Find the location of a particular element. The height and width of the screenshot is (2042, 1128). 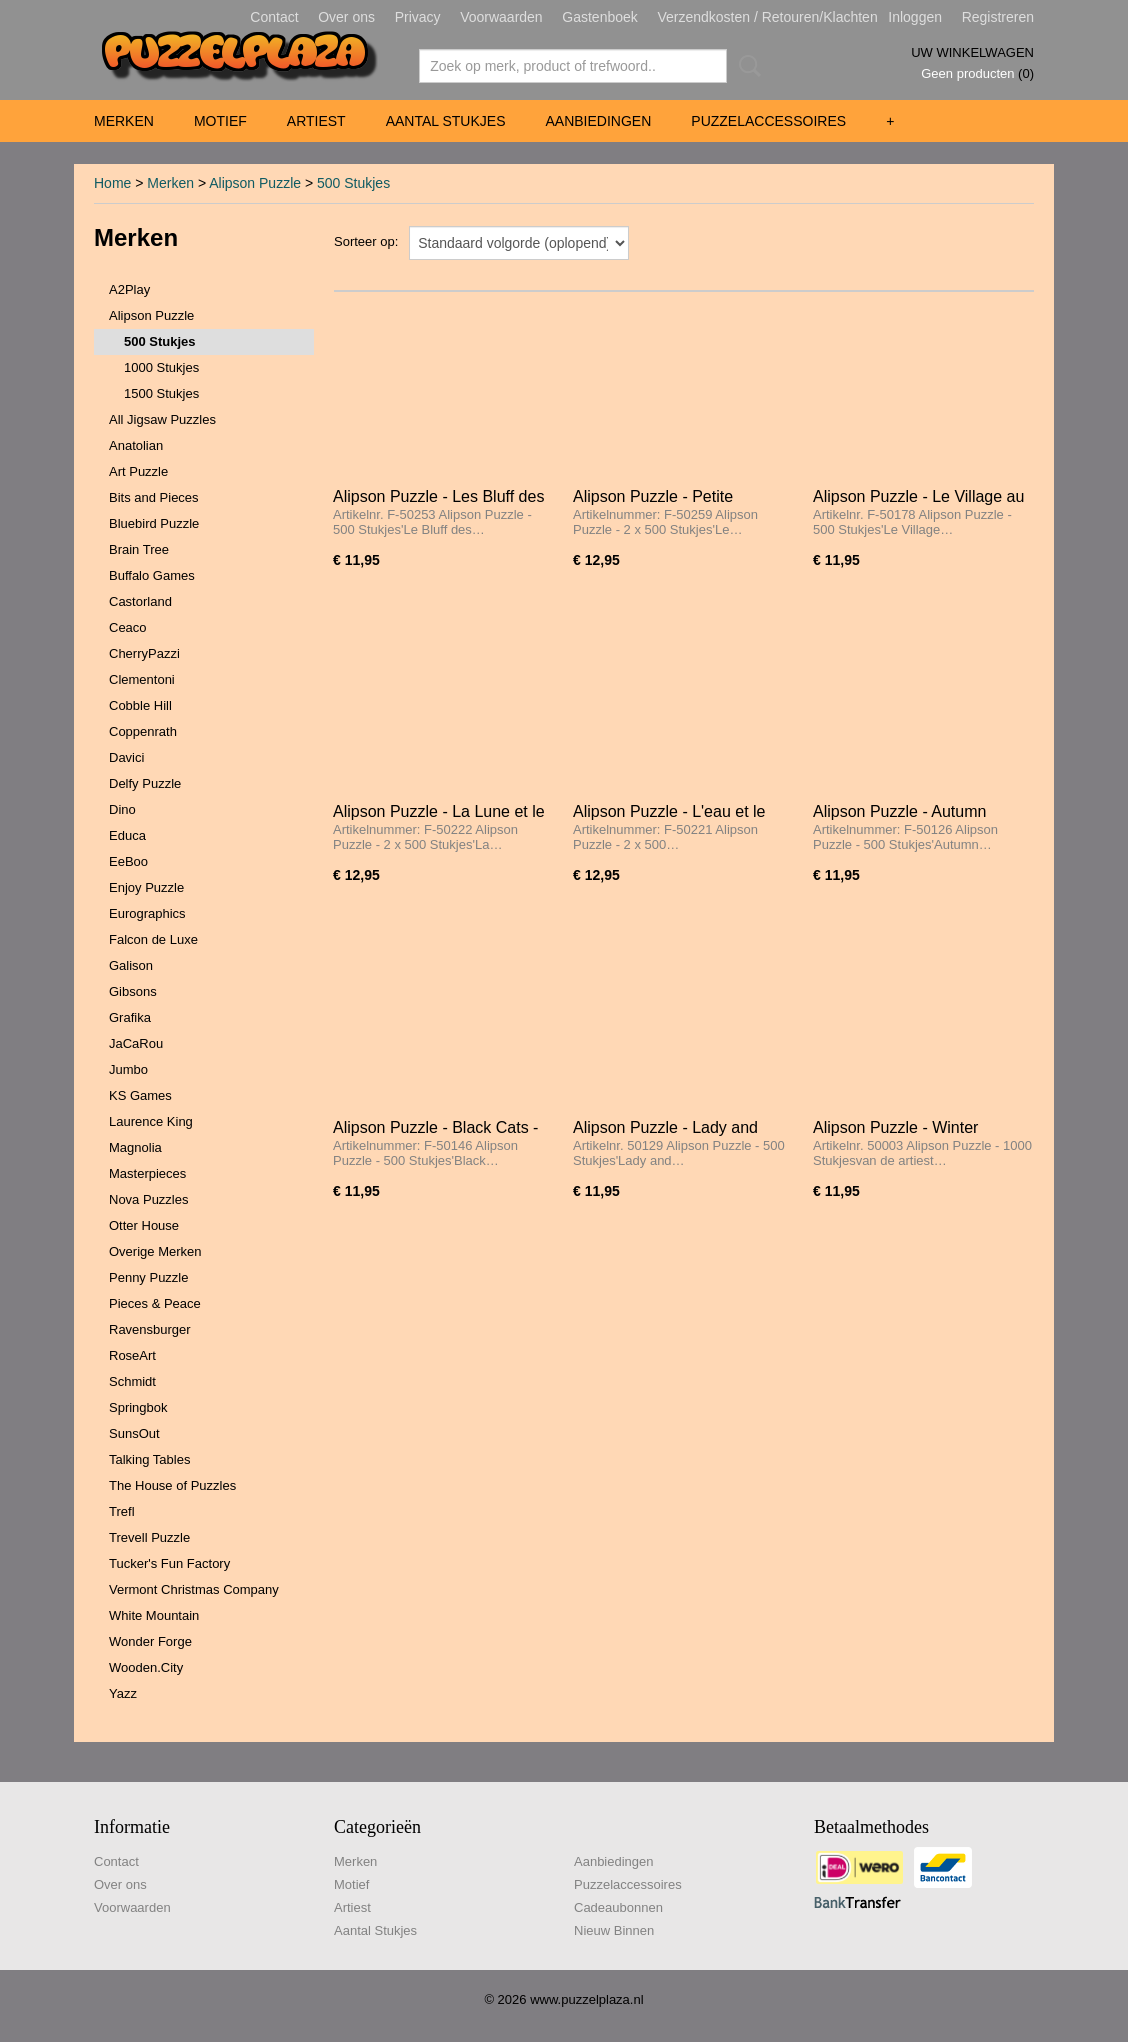

Cadeaubonnen is located at coordinates (618, 1907).